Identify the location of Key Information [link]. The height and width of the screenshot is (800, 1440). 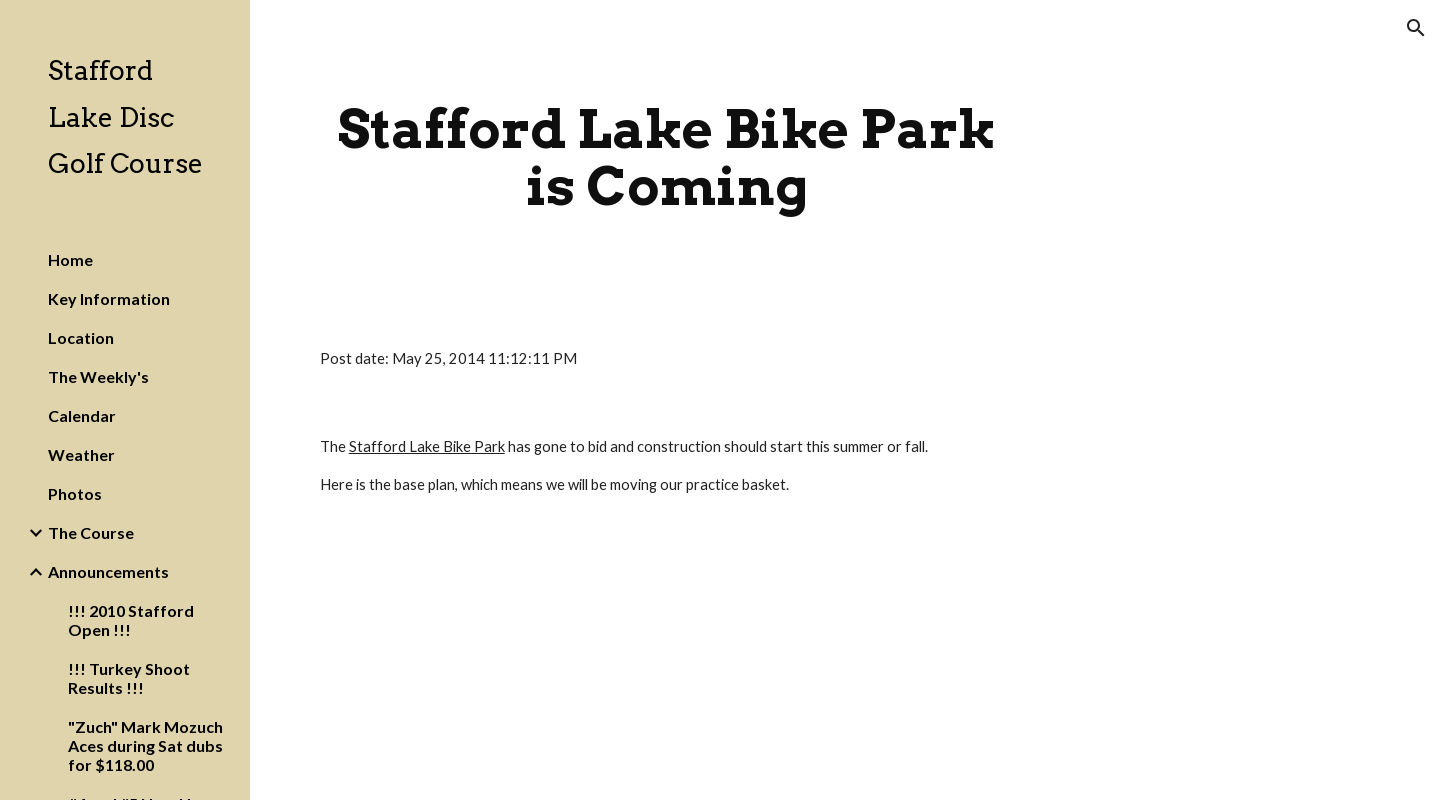
(109, 298).